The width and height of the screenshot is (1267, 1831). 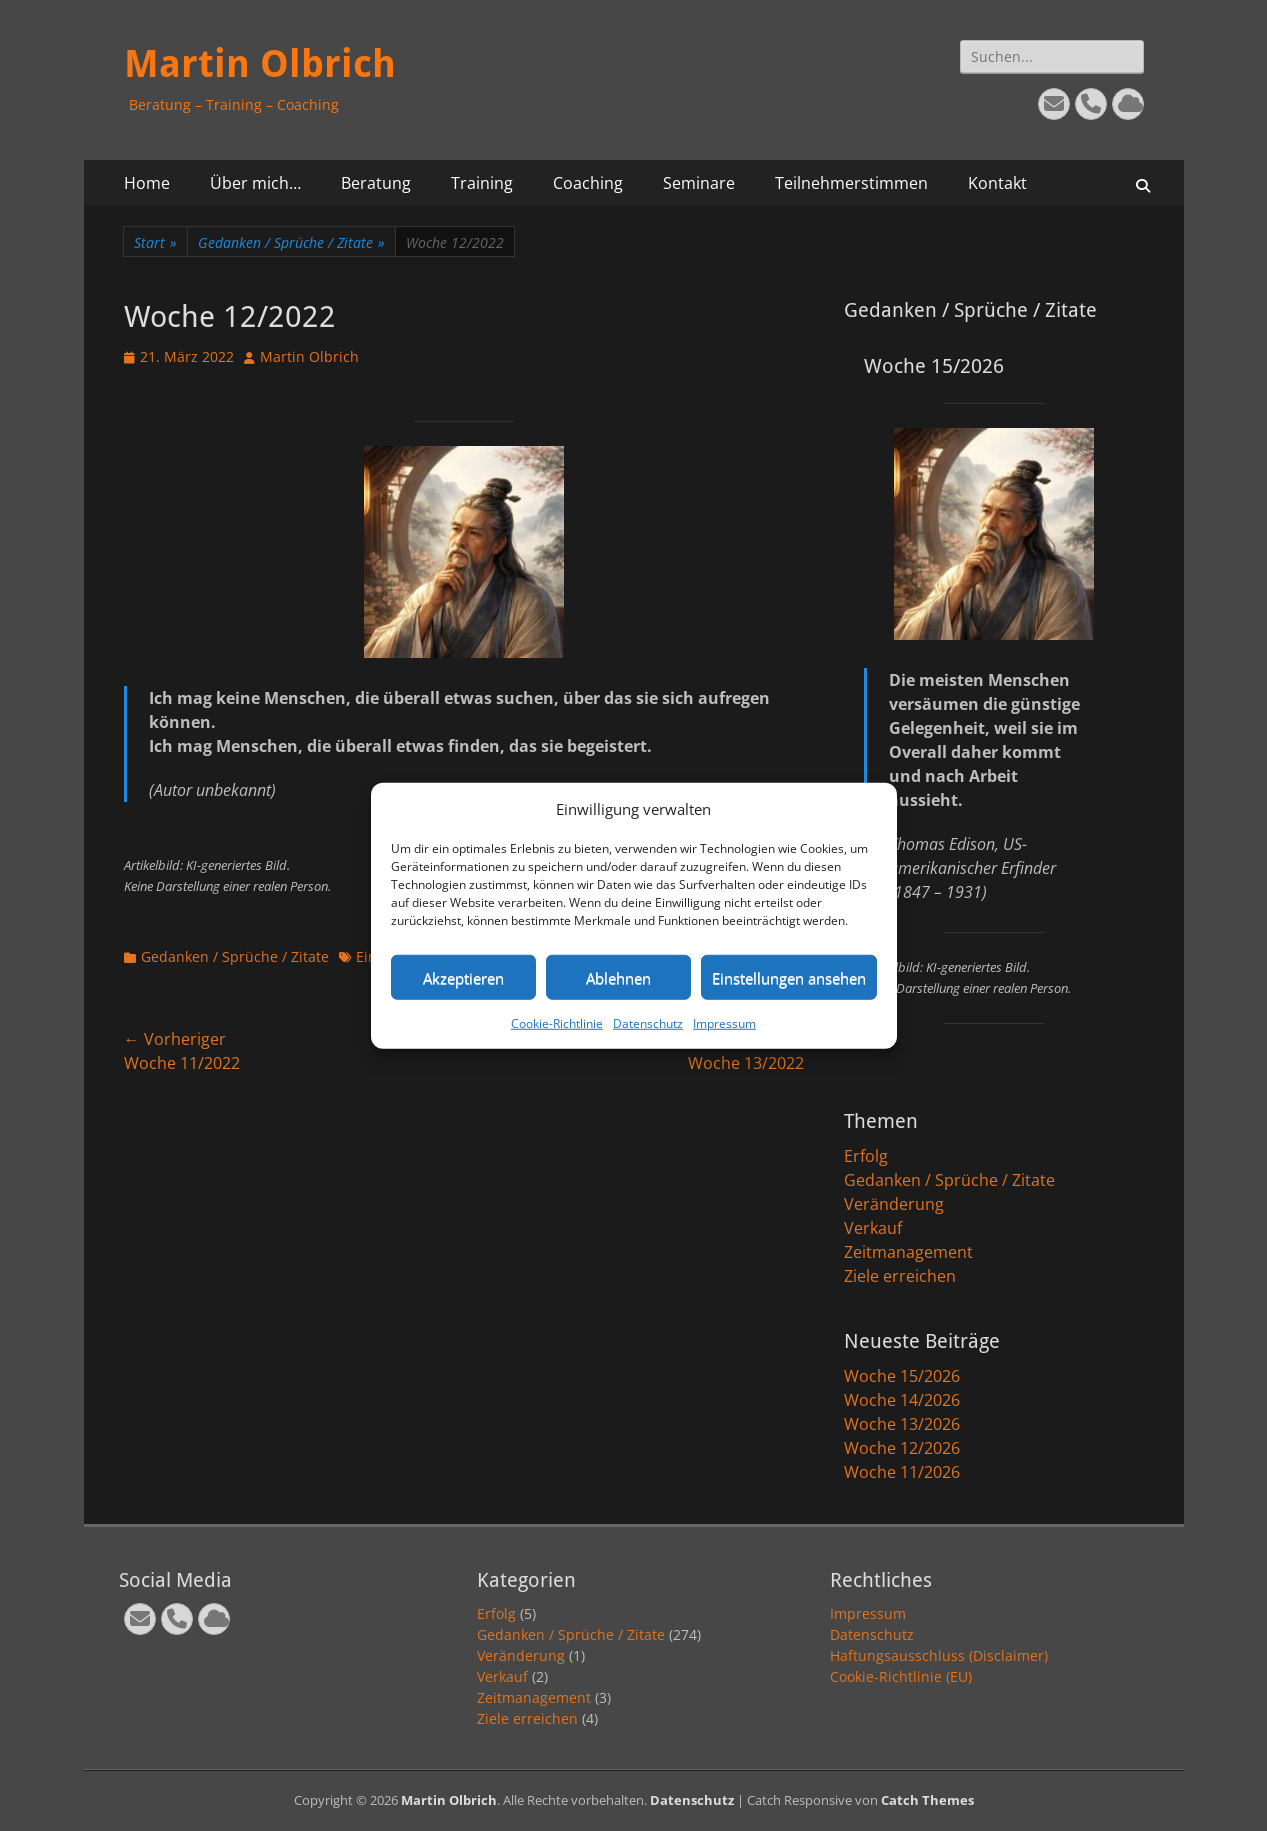 I want to click on Seminare, so click(x=699, y=183).